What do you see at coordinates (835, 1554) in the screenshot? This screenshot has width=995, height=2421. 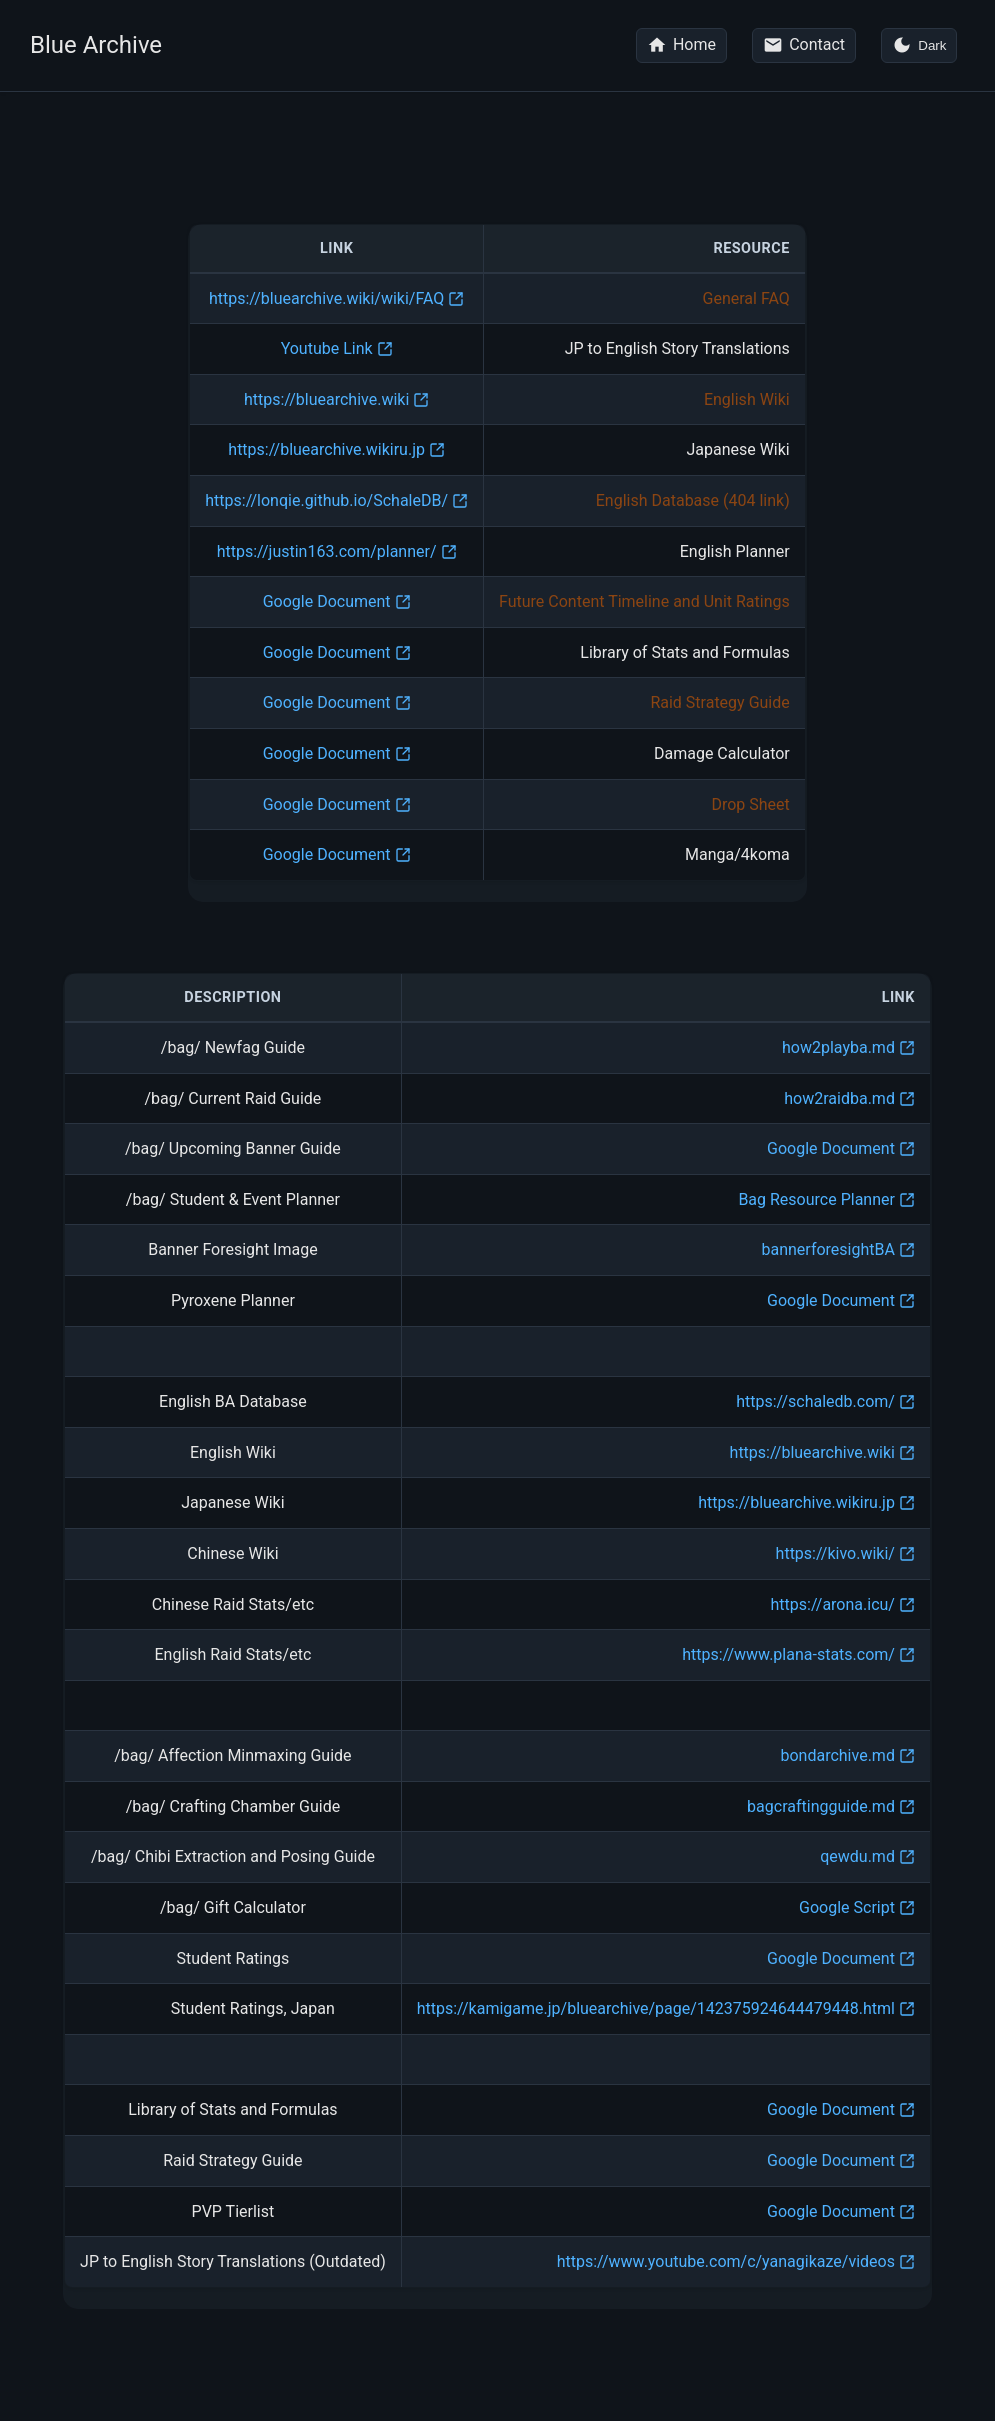 I see `https://kivo.wiki/` at bounding box center [835, 1554].